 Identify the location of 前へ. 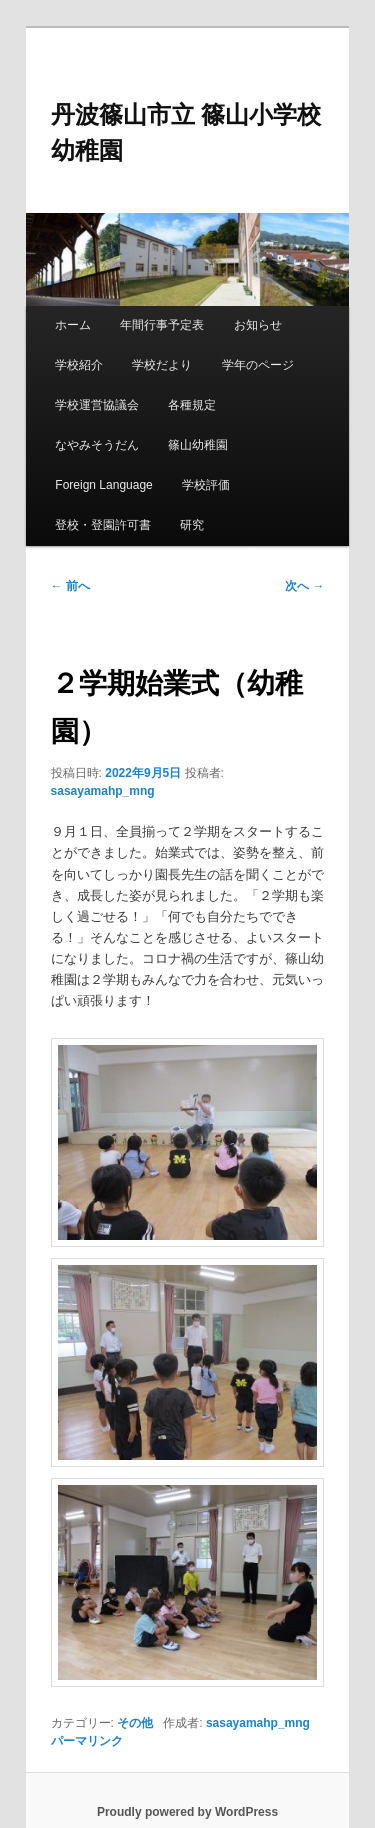
(70, 586).